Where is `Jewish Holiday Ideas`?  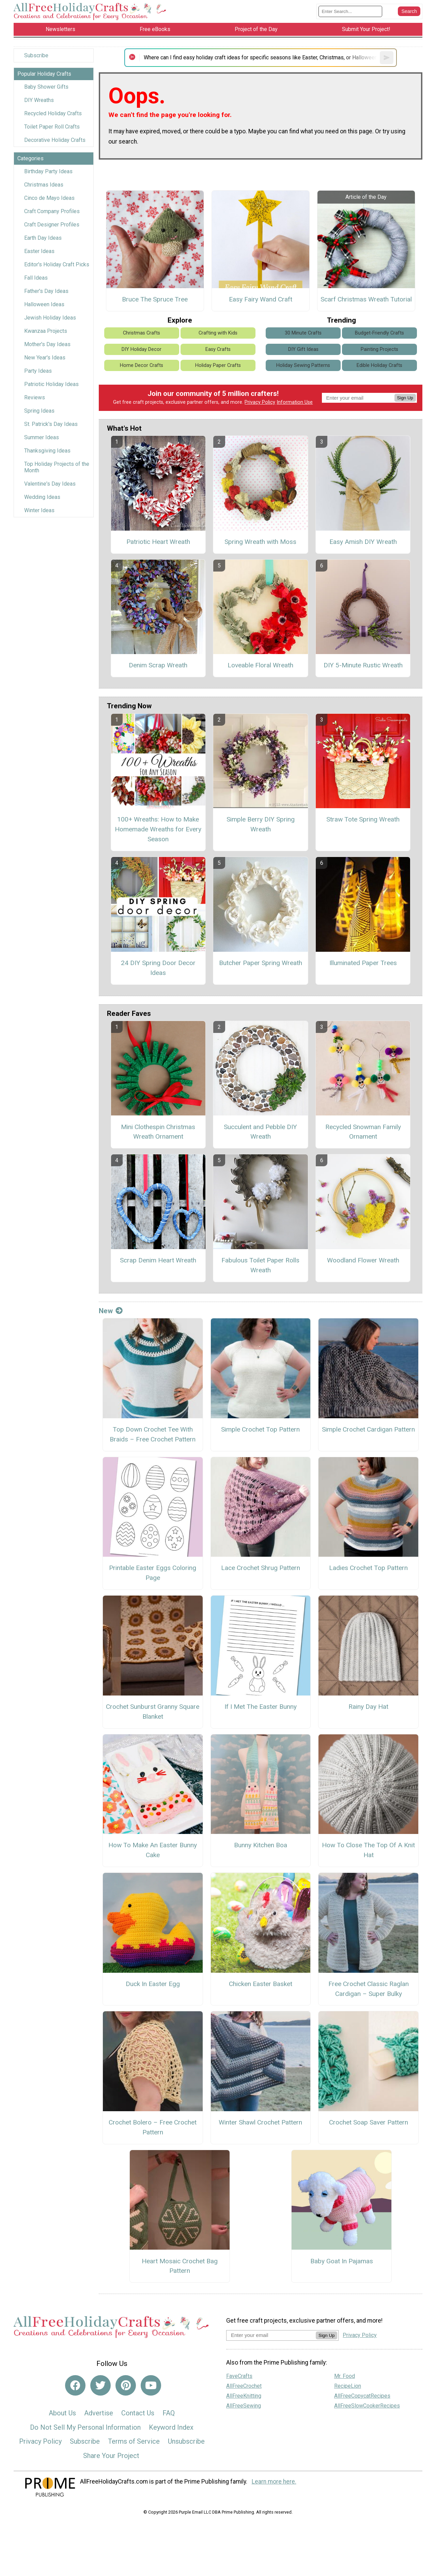
Jewish Holiday Ideas is located at coordinates (50, 317).